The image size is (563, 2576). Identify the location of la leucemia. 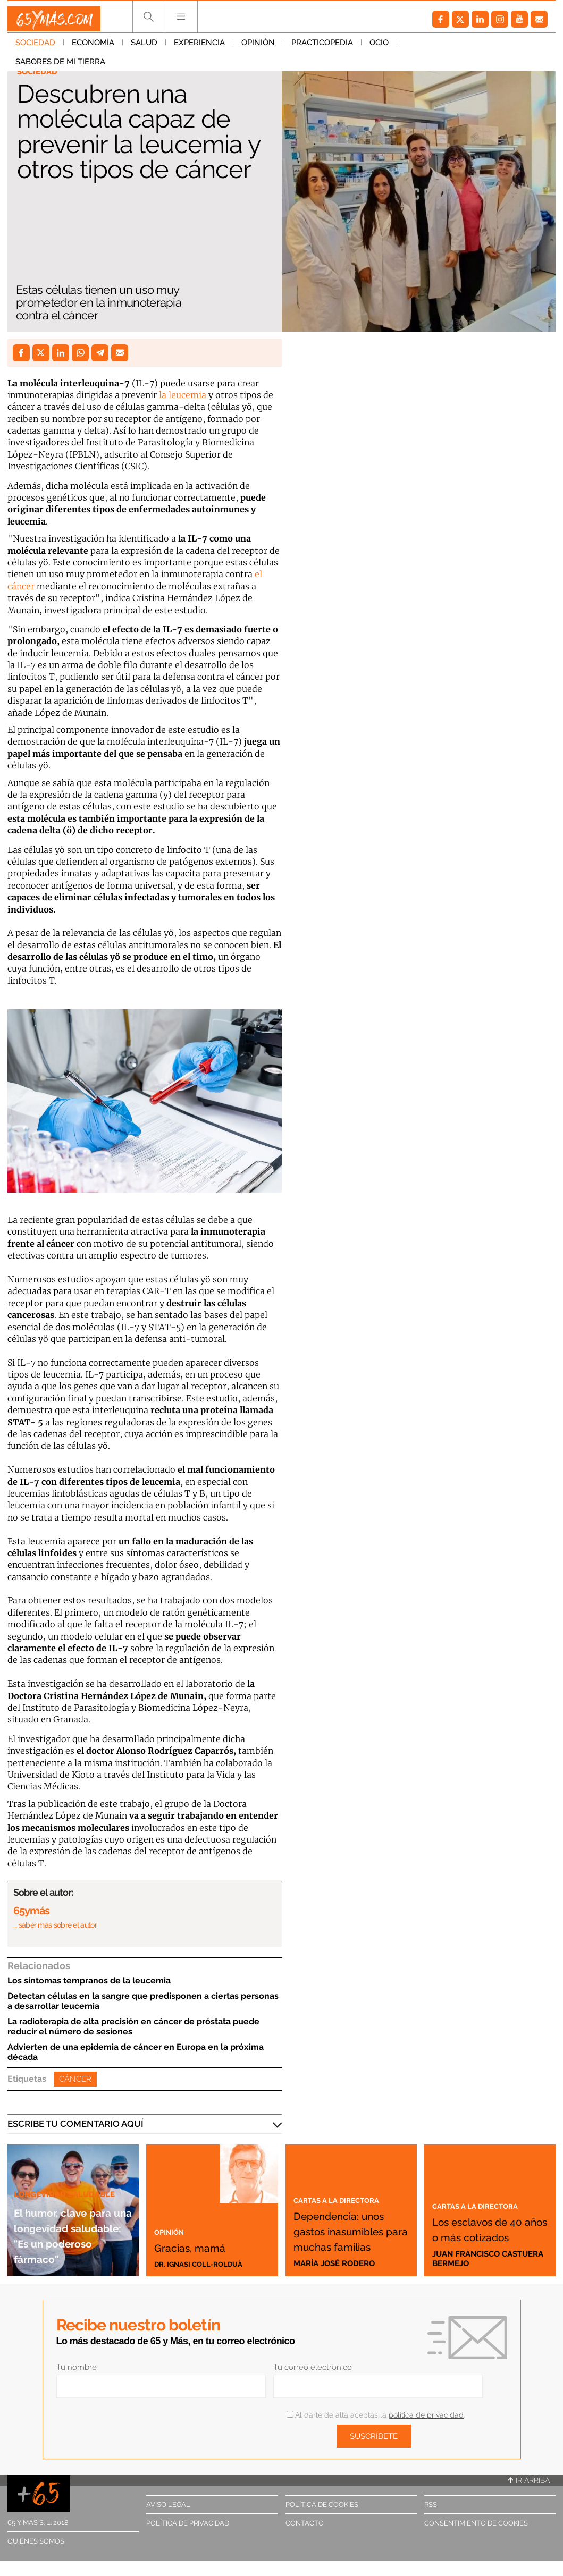
(182, 395).